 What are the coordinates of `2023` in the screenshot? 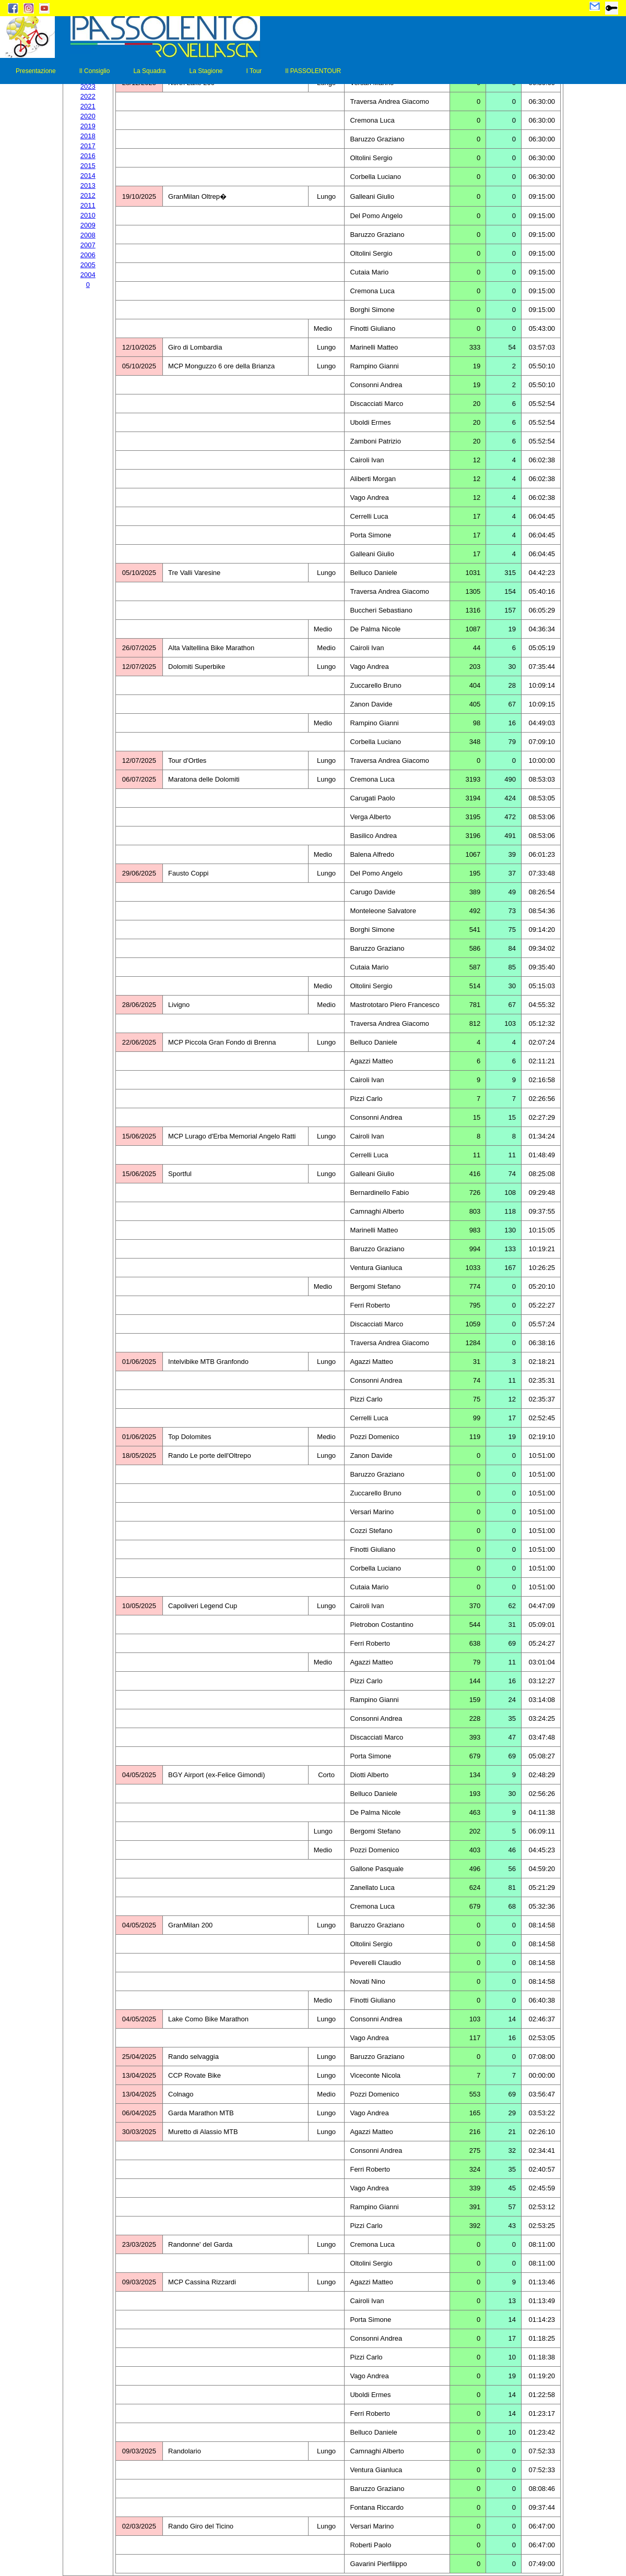 It's located at (88, 86).